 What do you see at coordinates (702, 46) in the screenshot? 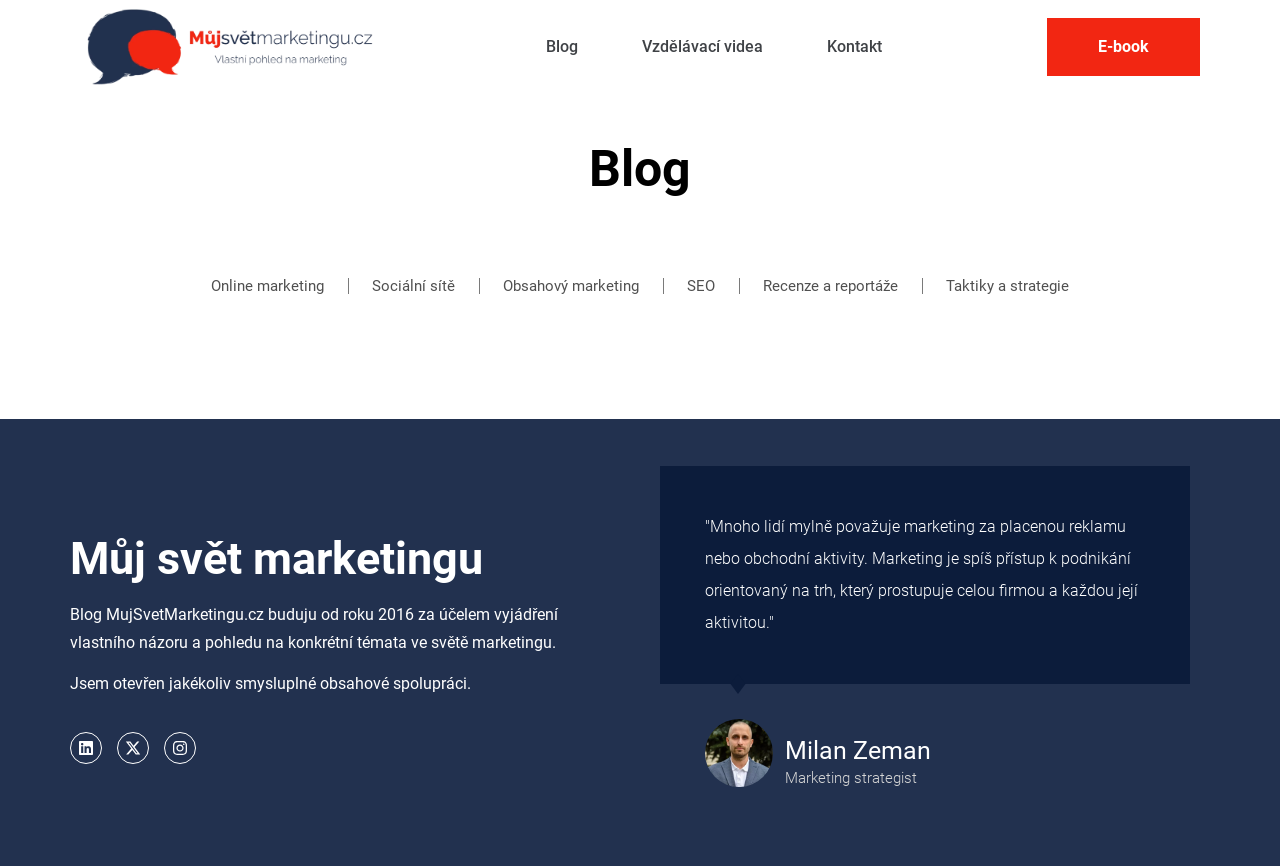
I see `Vzdělávací videa` at bounding box center [702, 46].